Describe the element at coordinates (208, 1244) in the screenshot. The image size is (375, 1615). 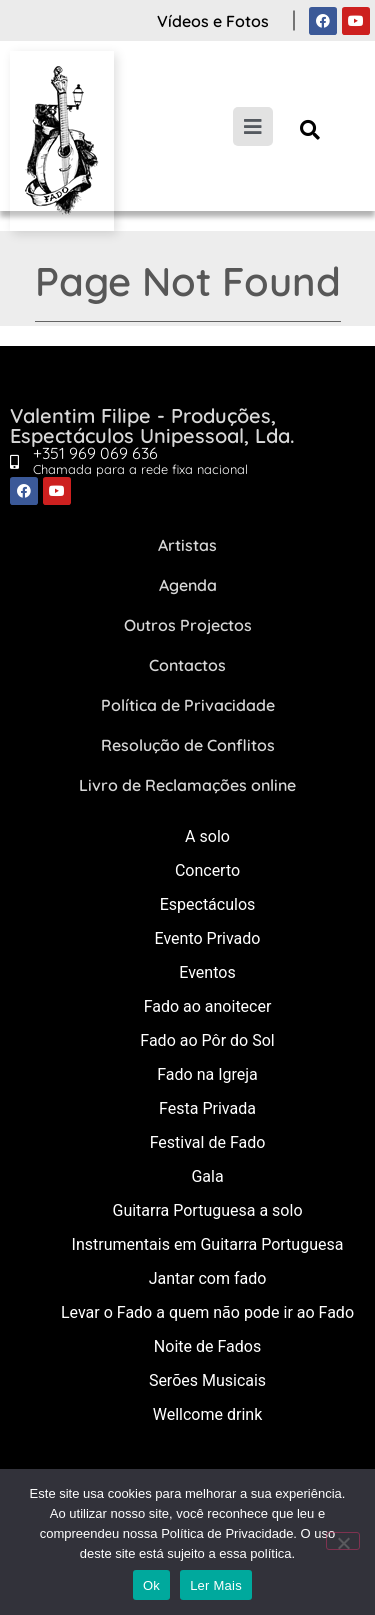
I see `Instrumentais em Guitarra Portuguesa` at that location.